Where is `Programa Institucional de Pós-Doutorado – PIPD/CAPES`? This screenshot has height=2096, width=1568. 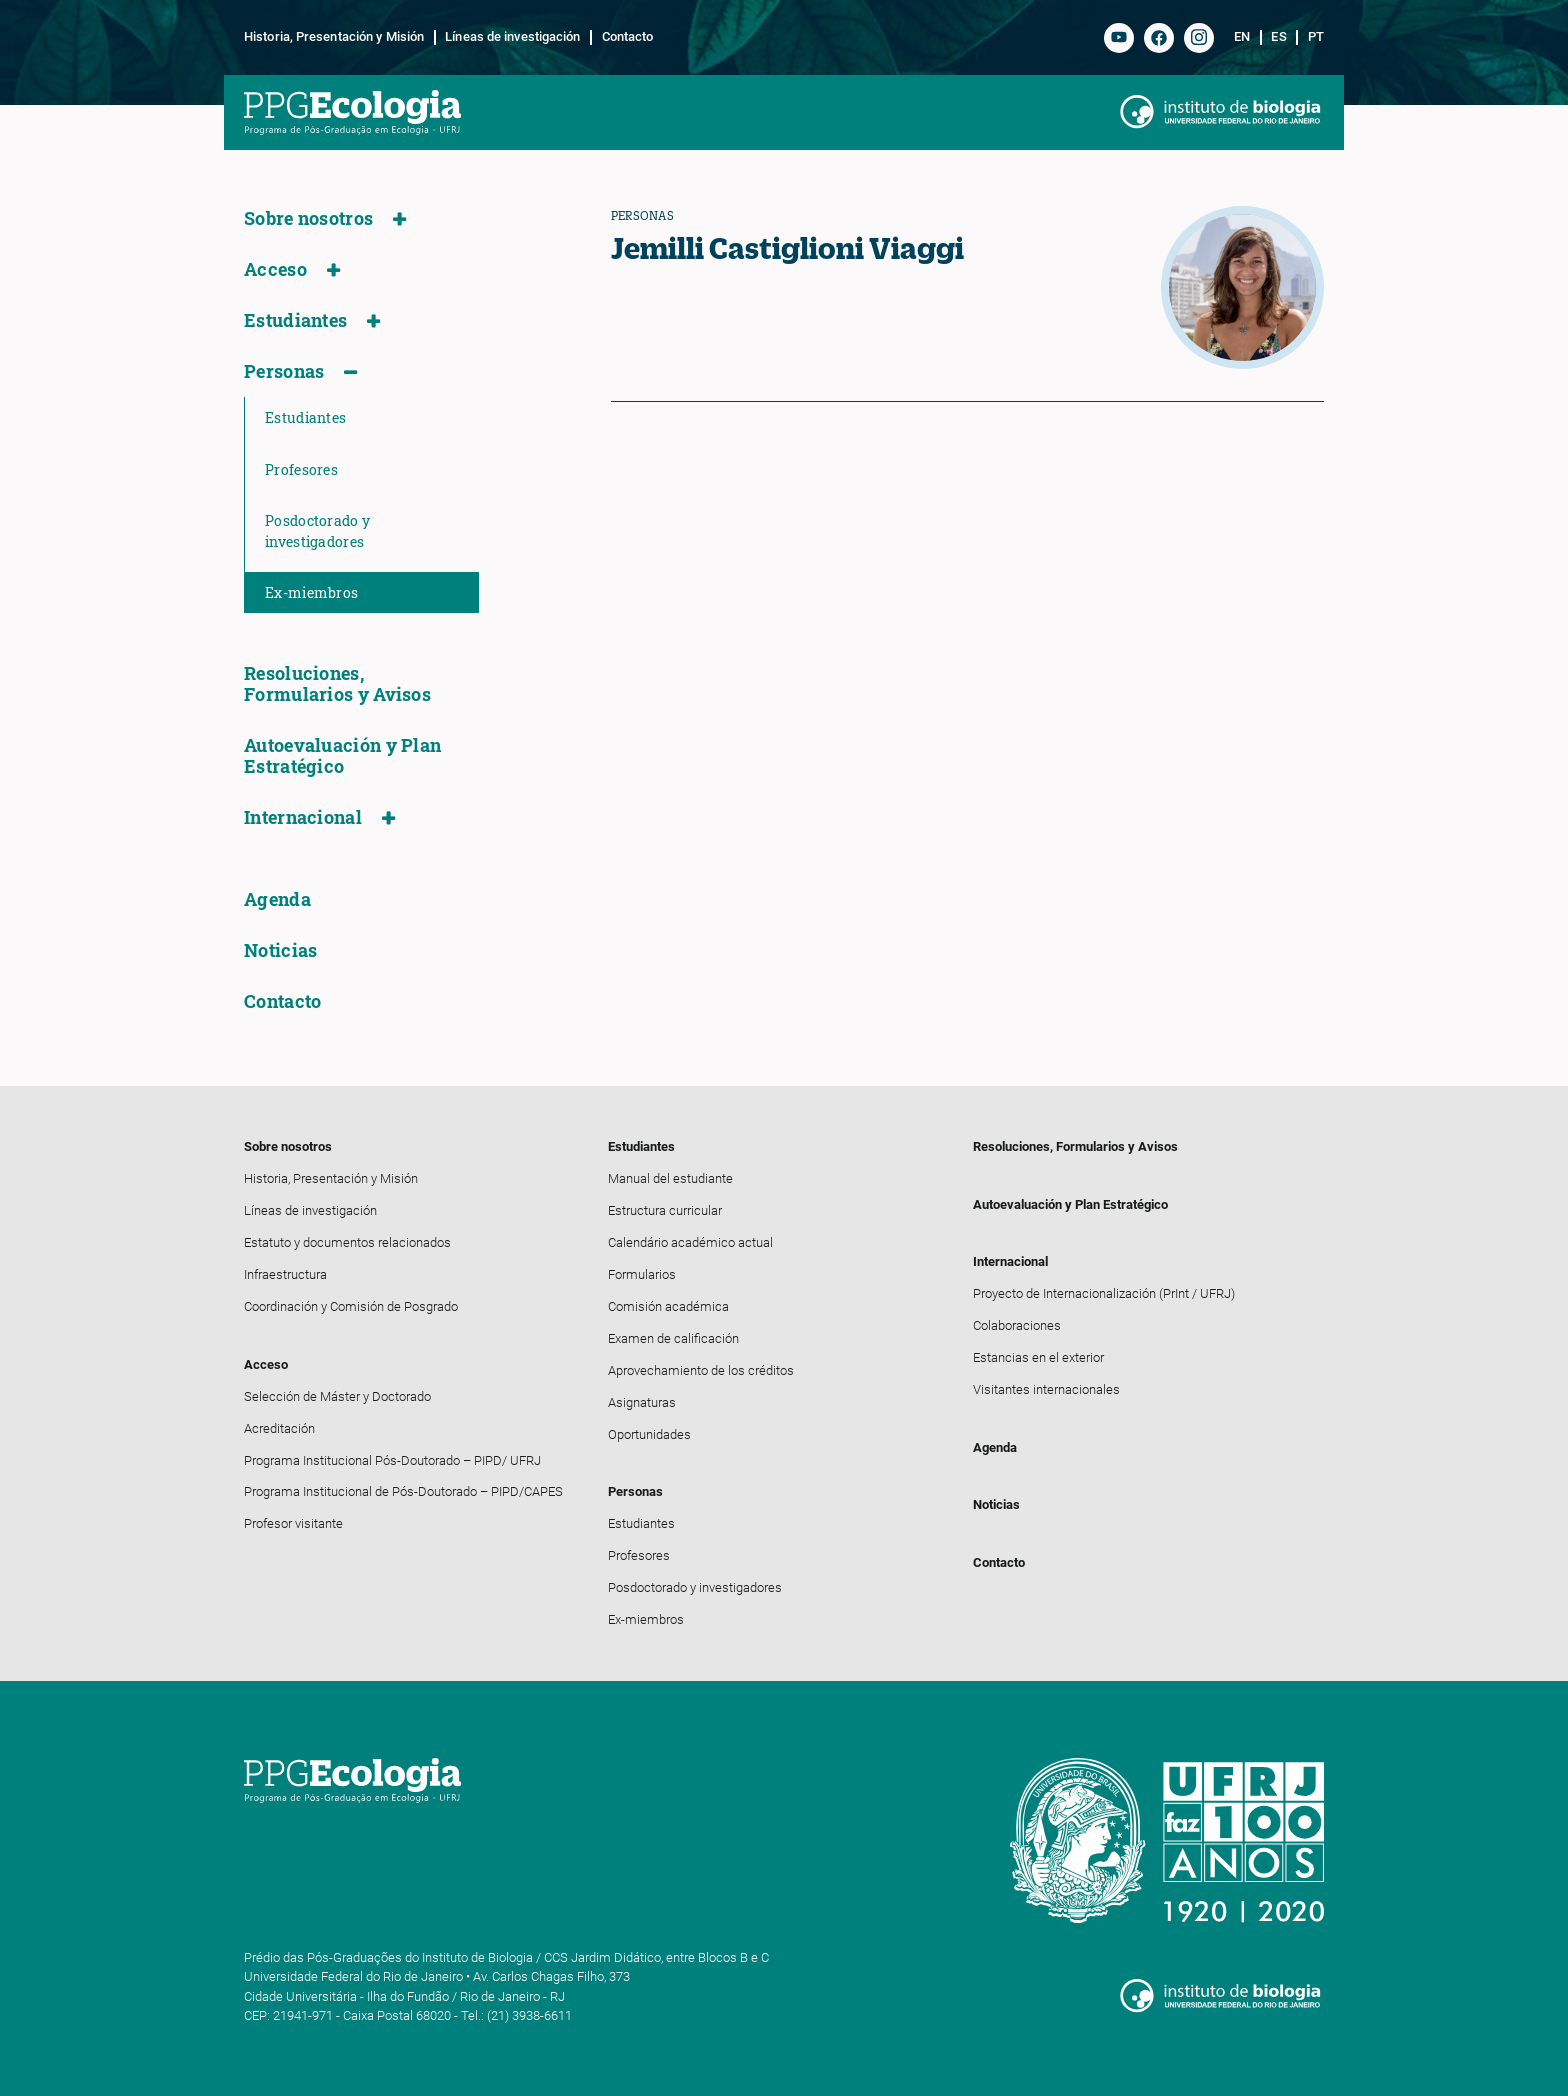
Programa Institucional de Pós-Doutorado – PIPD/CAPES is located at coordinates (403, 1491).